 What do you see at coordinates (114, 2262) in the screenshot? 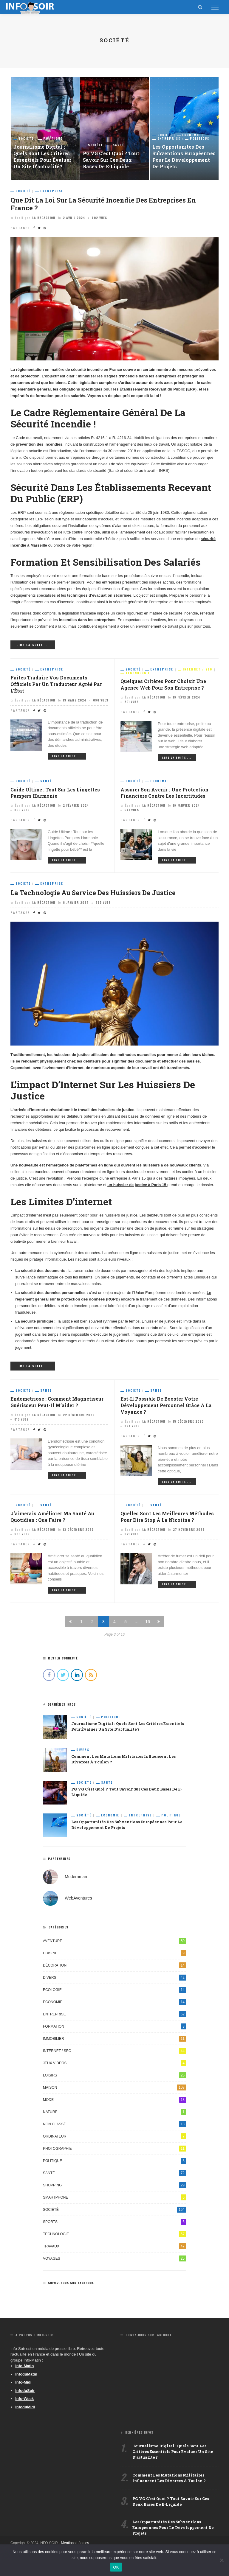
I see `Voyages` at bounding box center [114, 2262].